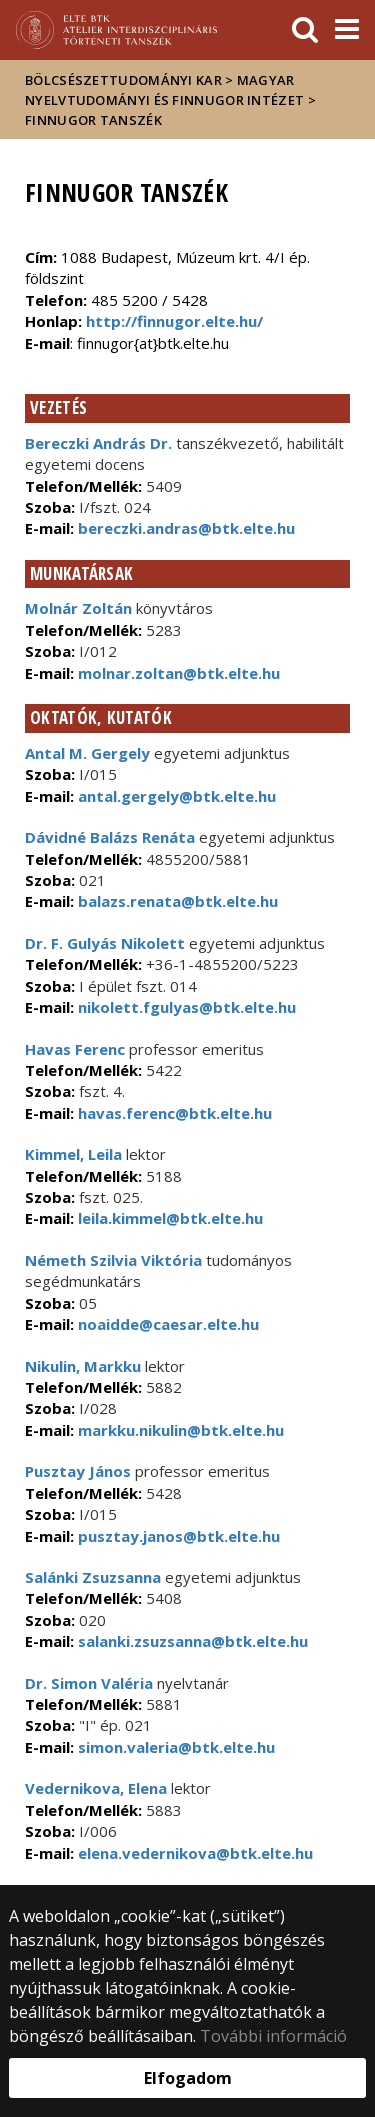 Image resolution: width=375 pixels, height=2117 pixels. Describe the element at coordinates (168, 1218) in the screenshot. I see `leila.kimmel@btk.elte.hu` at that location.